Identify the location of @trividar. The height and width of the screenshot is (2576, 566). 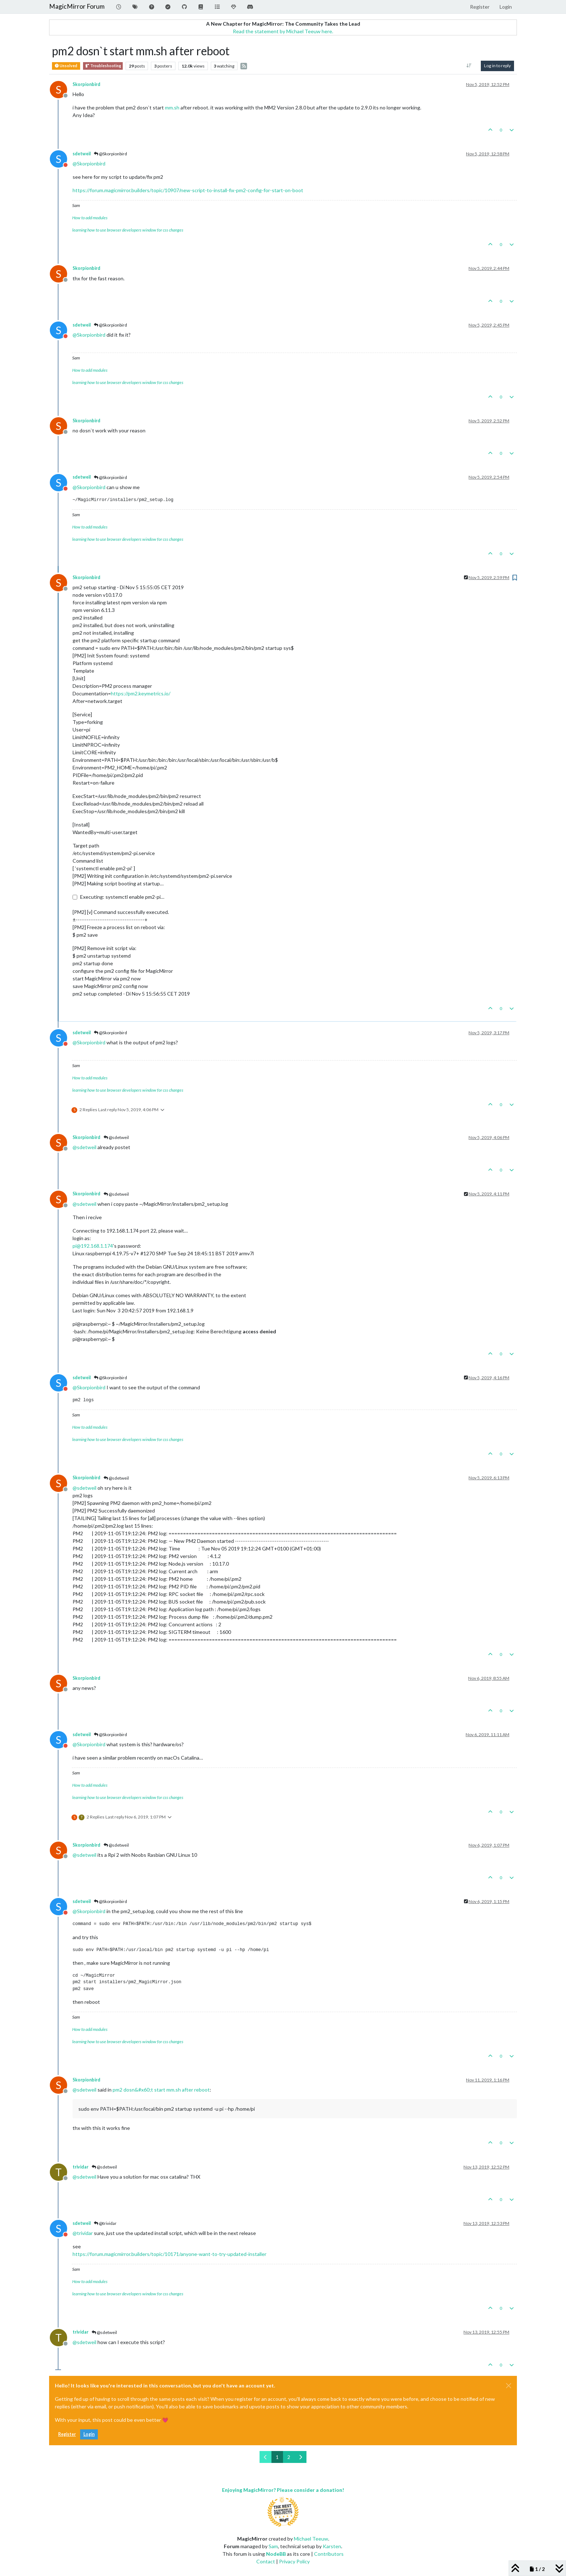
(105, 2223).